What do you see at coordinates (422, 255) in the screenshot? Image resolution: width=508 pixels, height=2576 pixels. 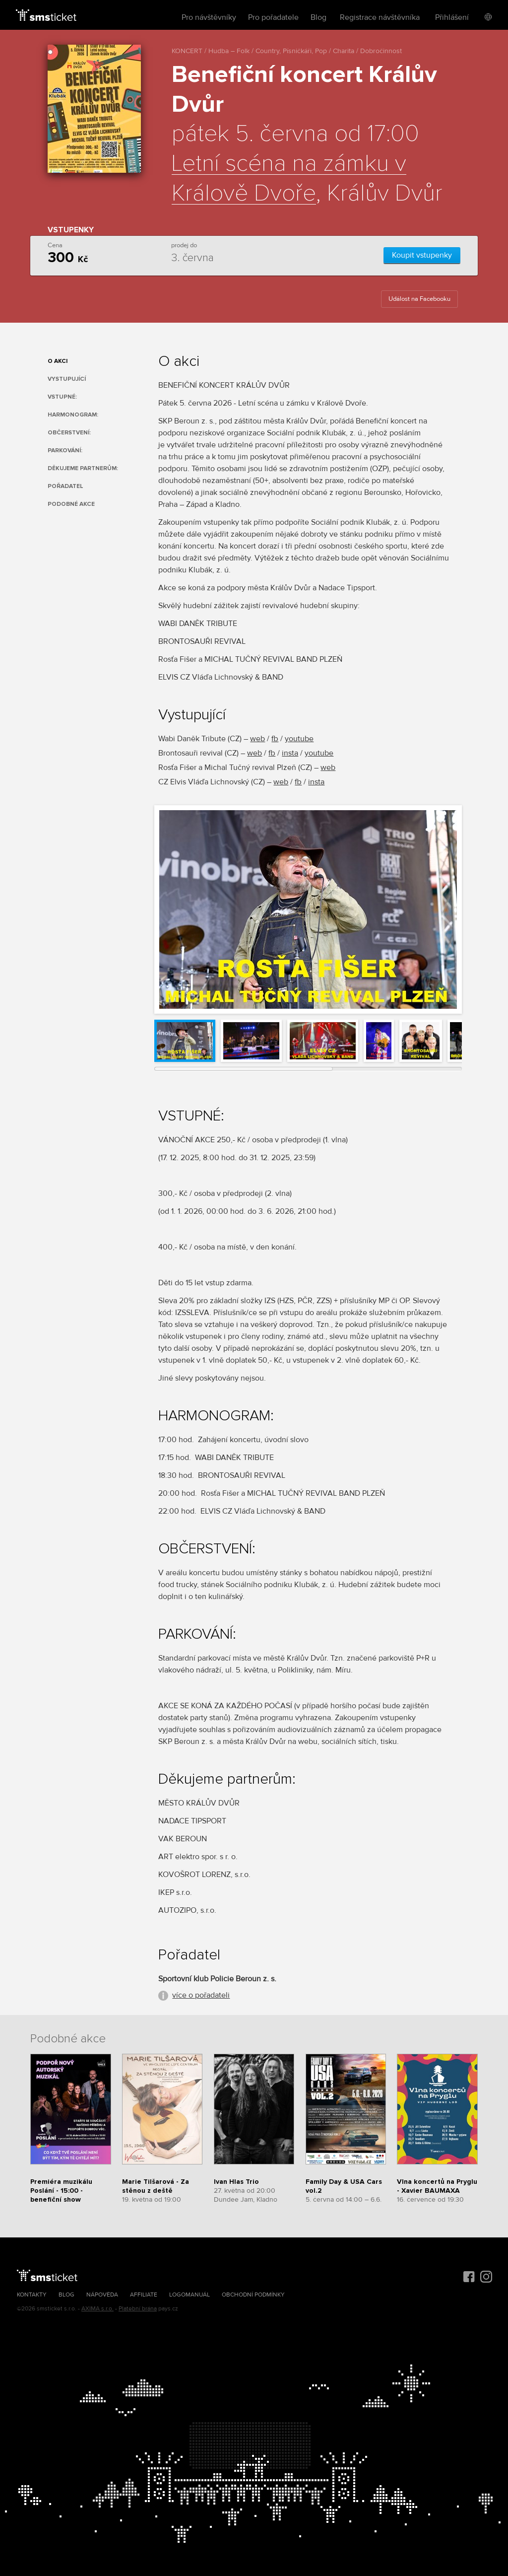 I see `Koupit vstupenky` at bounding box center [422, 255].